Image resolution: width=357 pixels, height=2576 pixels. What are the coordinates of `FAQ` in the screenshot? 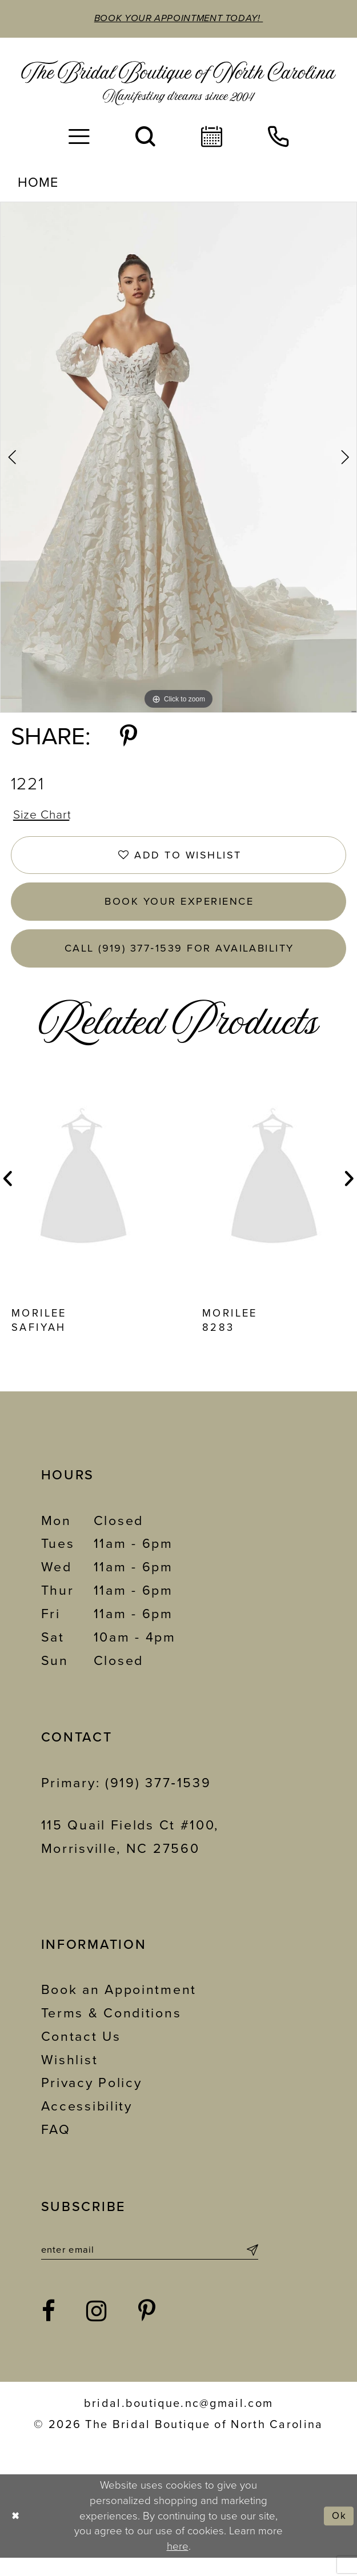 It's located at (56, 2146).